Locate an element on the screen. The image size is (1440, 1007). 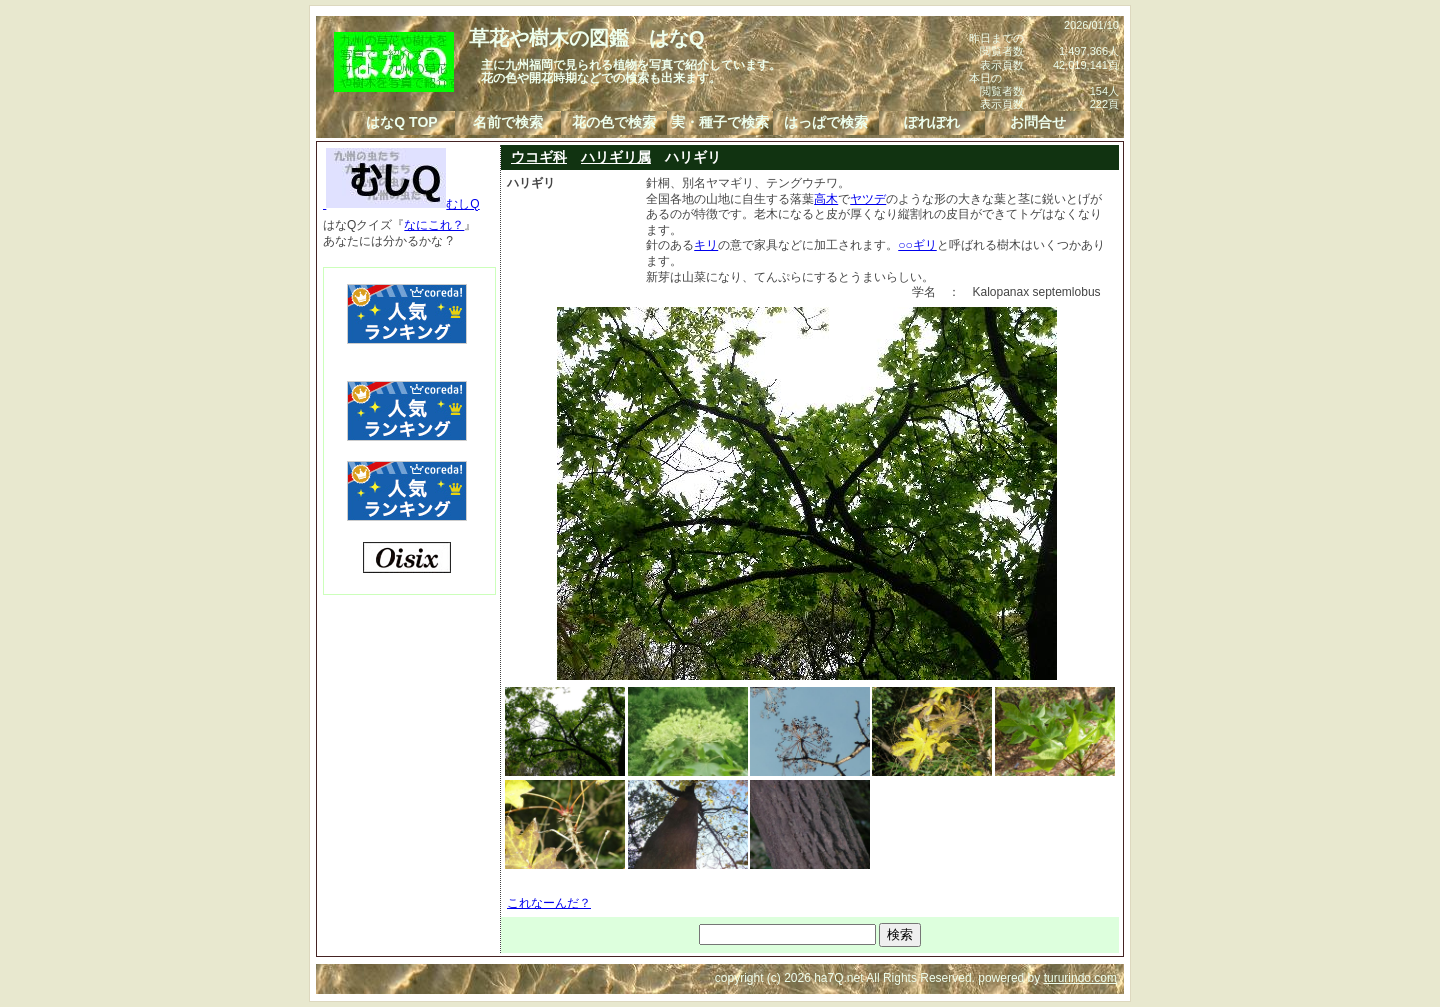
ウコギ科 is located at coordinates (539, 157).